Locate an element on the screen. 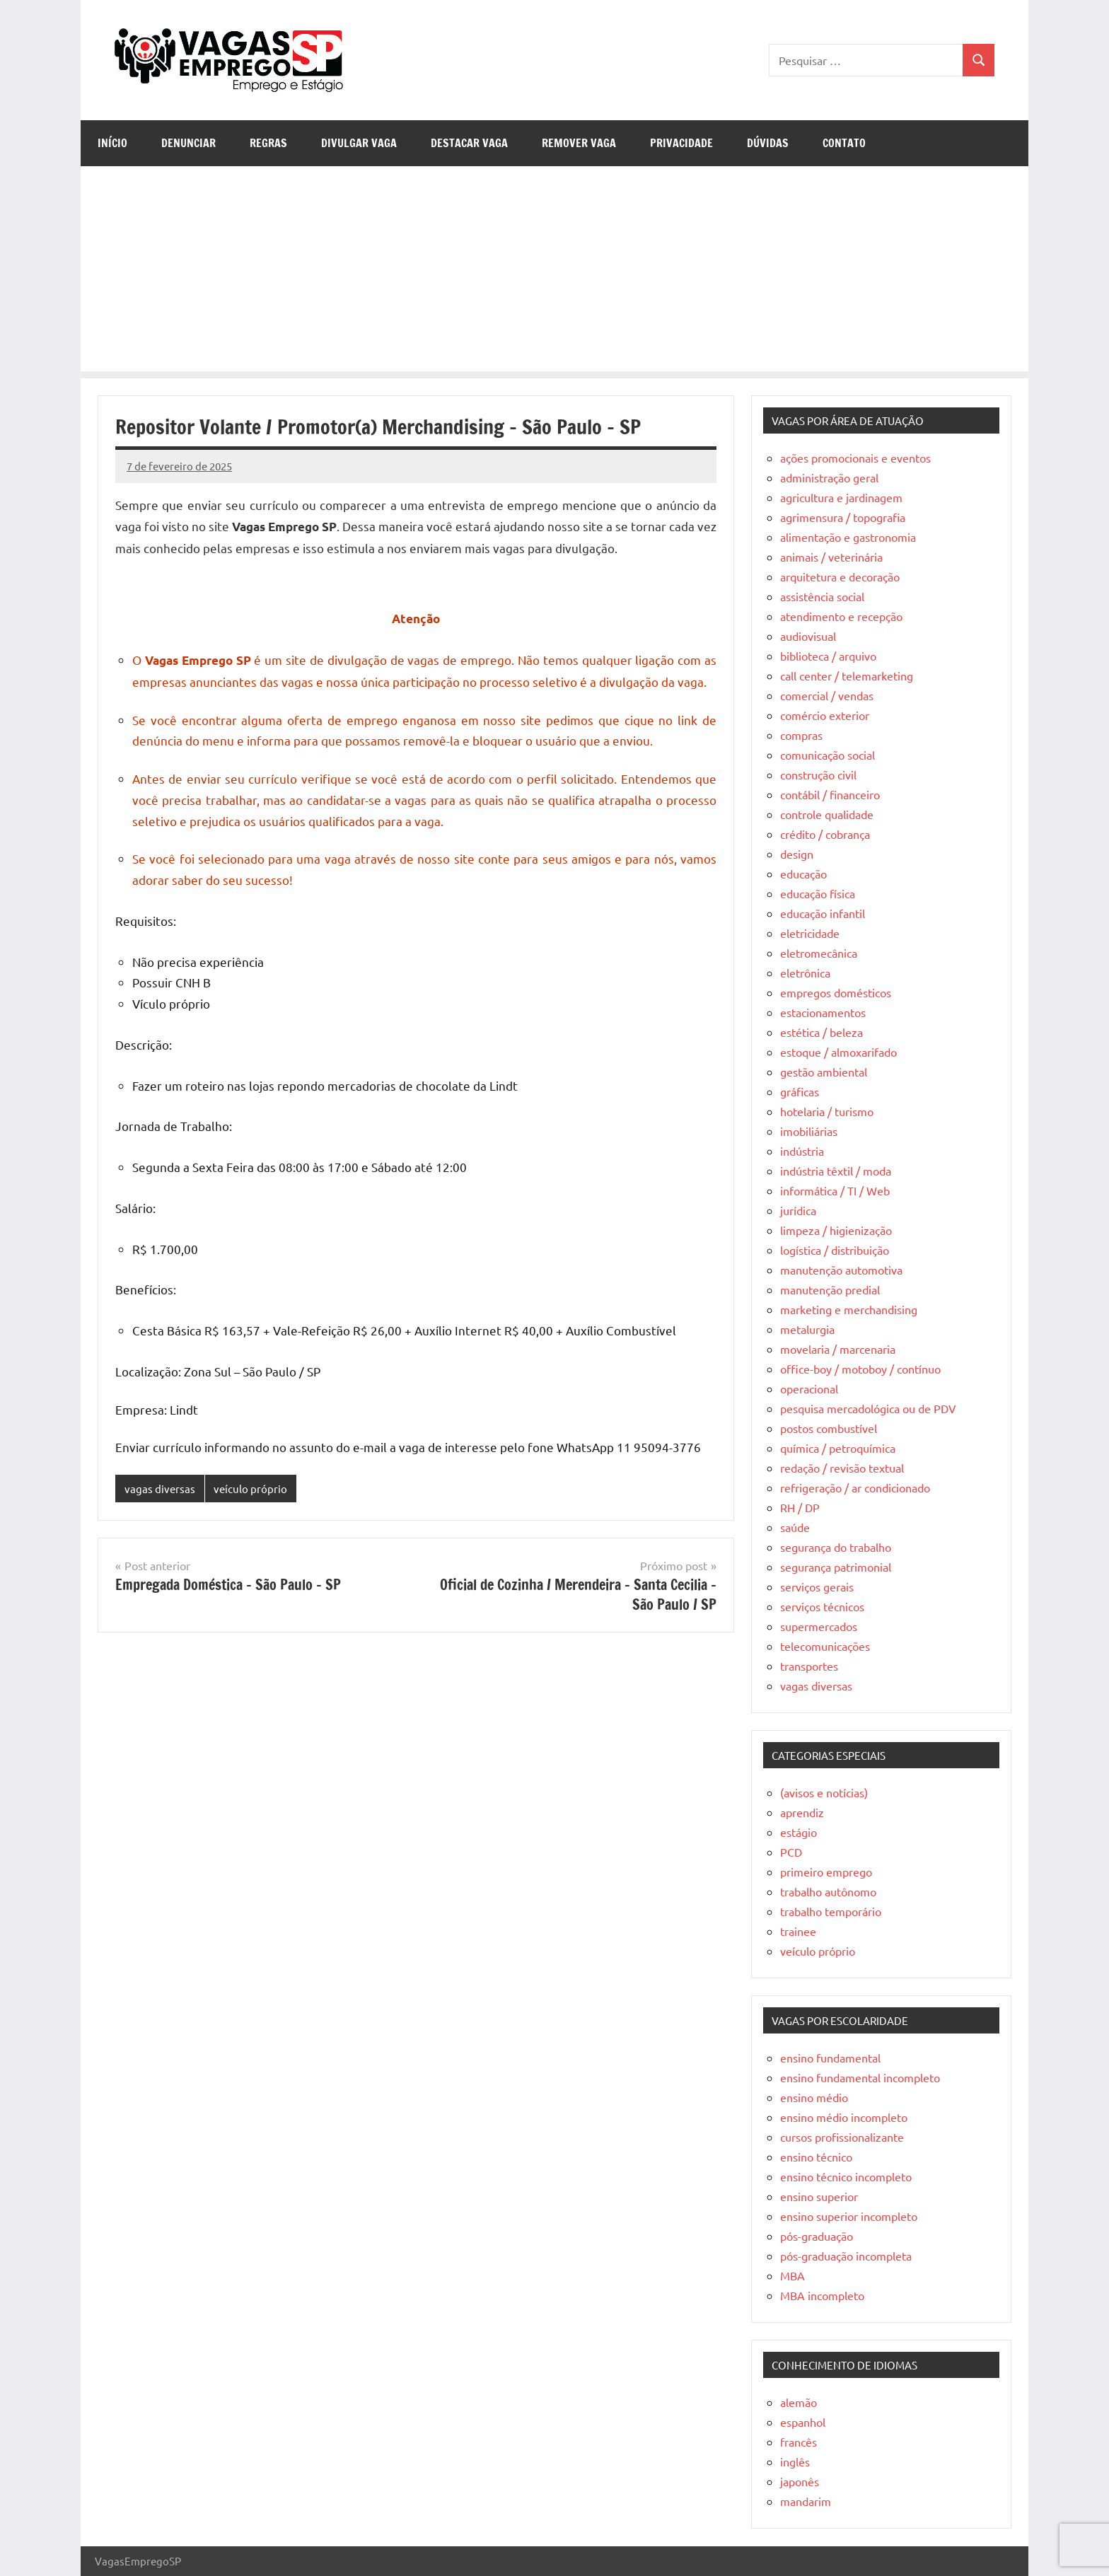 The width and height of the screenshot is (1109, 2576). eletrônica is located at coordinates (805, 972).